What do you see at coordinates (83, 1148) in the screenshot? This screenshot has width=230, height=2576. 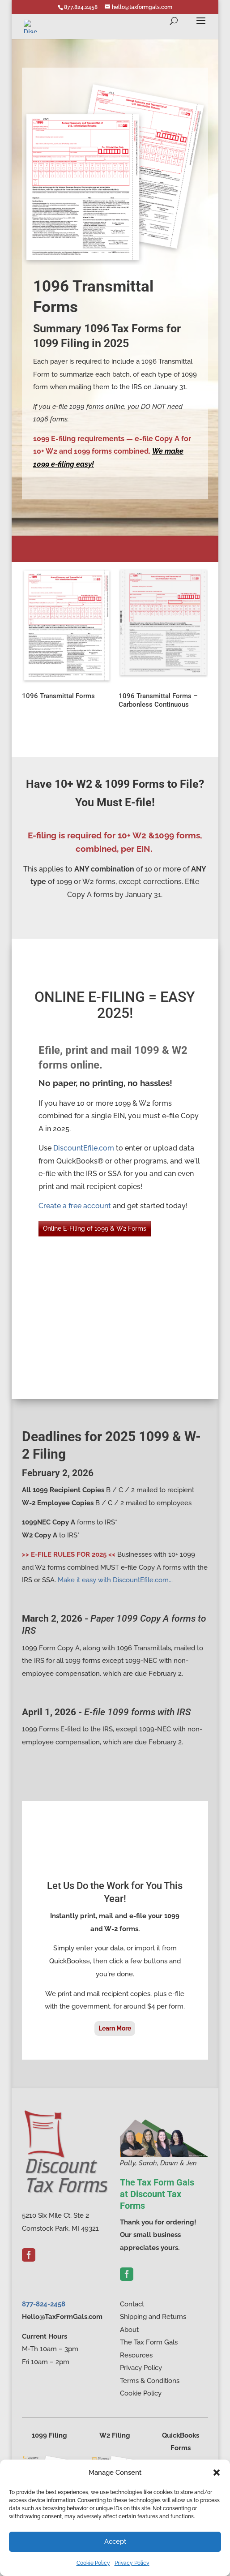 I see `DiscountEfile.com` at bounding box center [83, 1148].